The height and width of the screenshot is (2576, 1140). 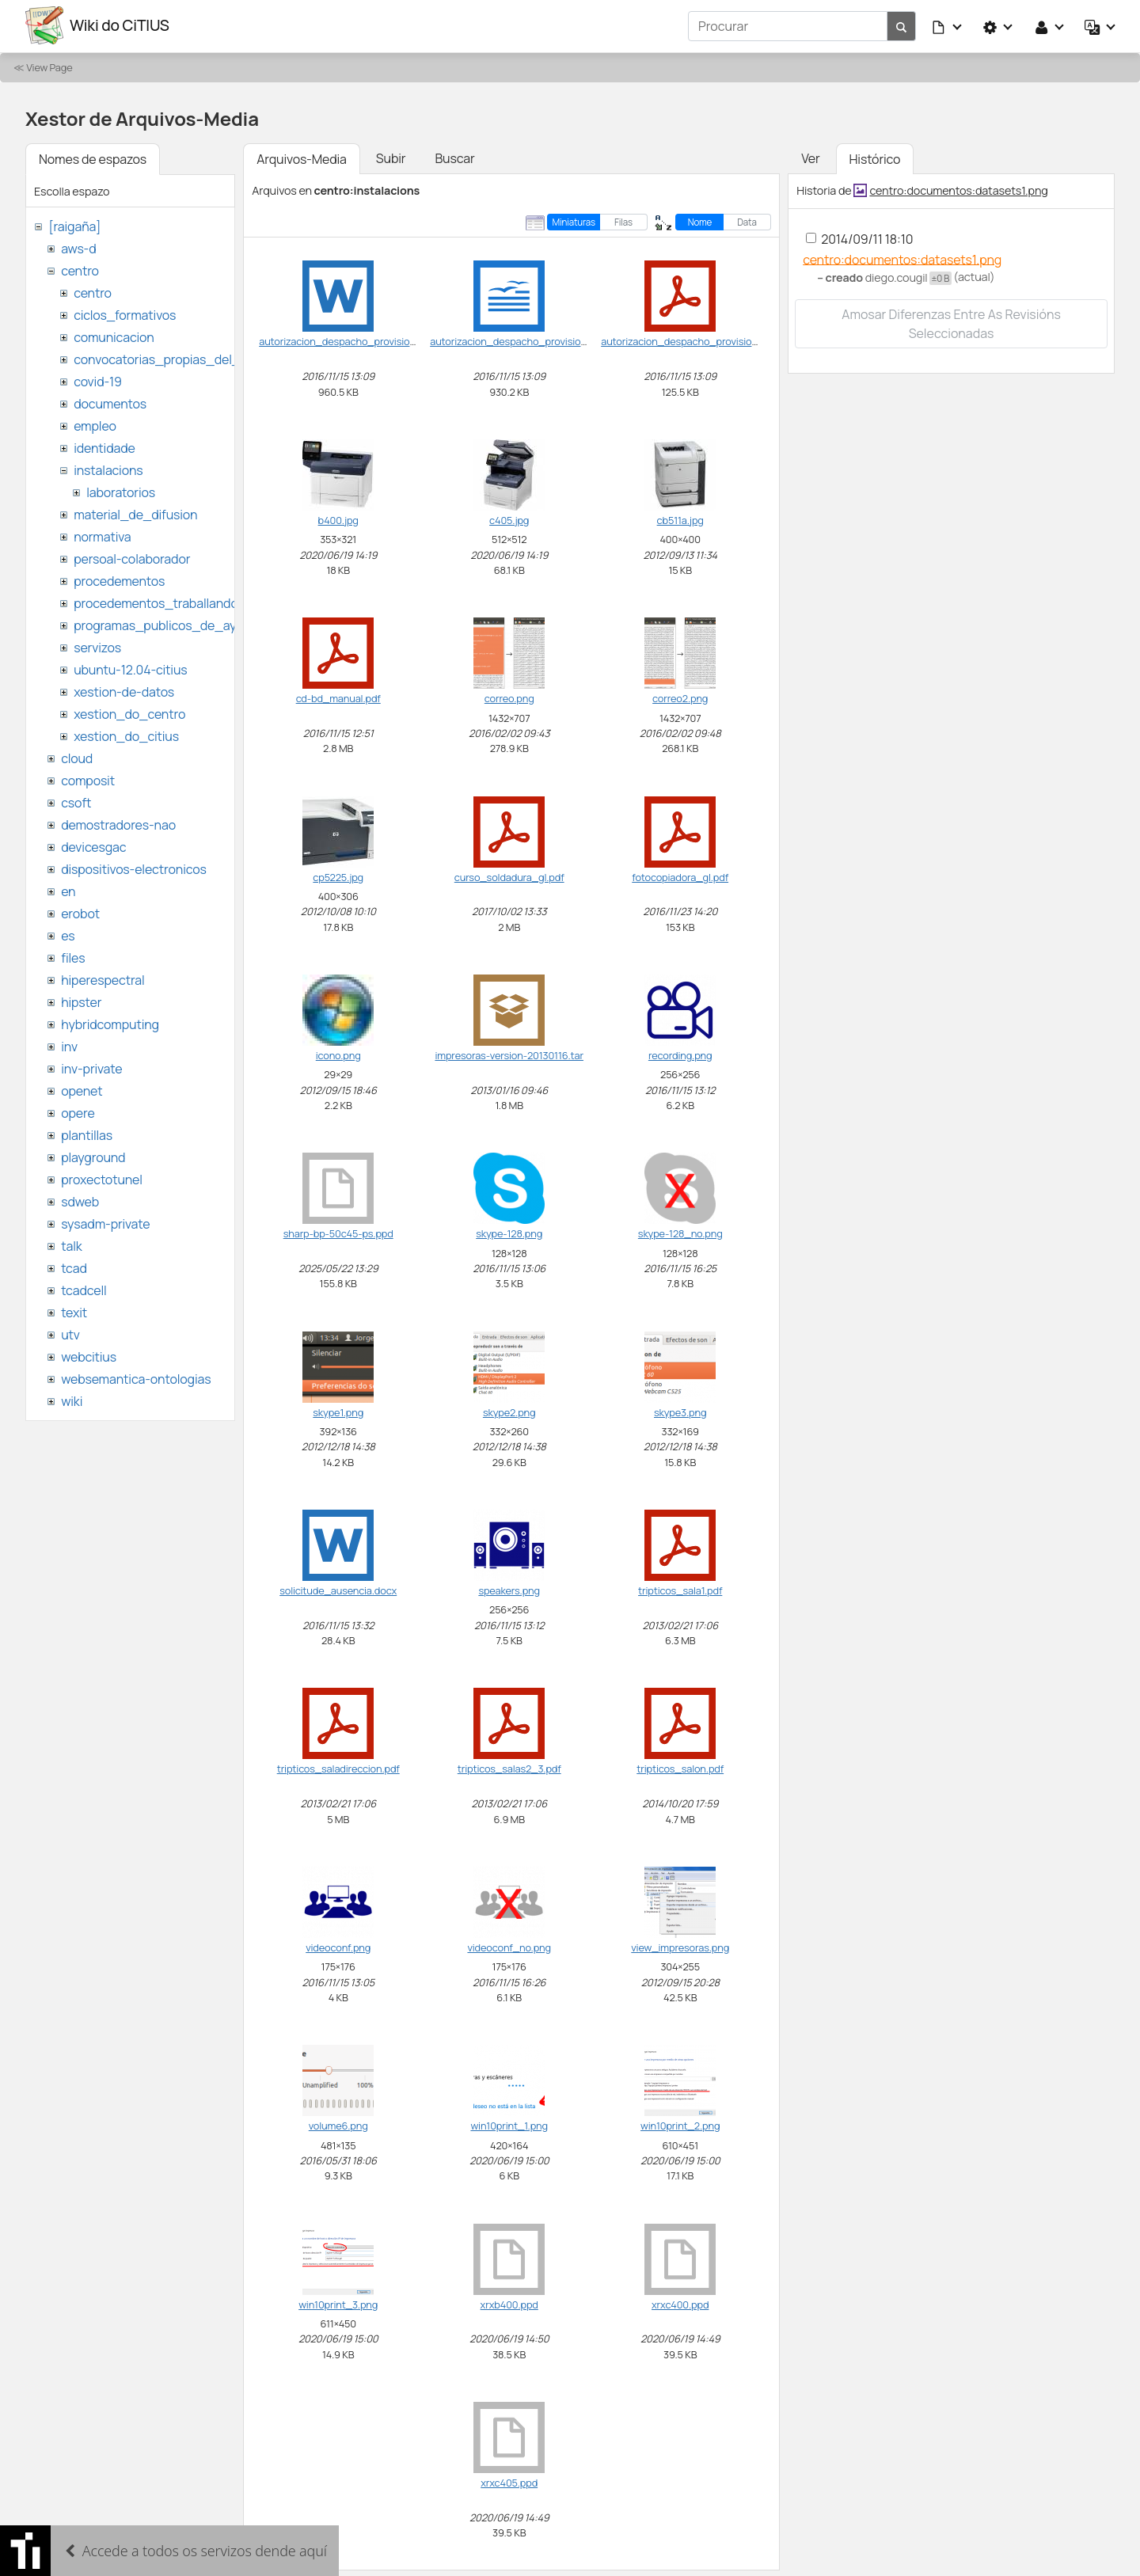 I want to click on speakers.png, so click(x=509, y=1589).